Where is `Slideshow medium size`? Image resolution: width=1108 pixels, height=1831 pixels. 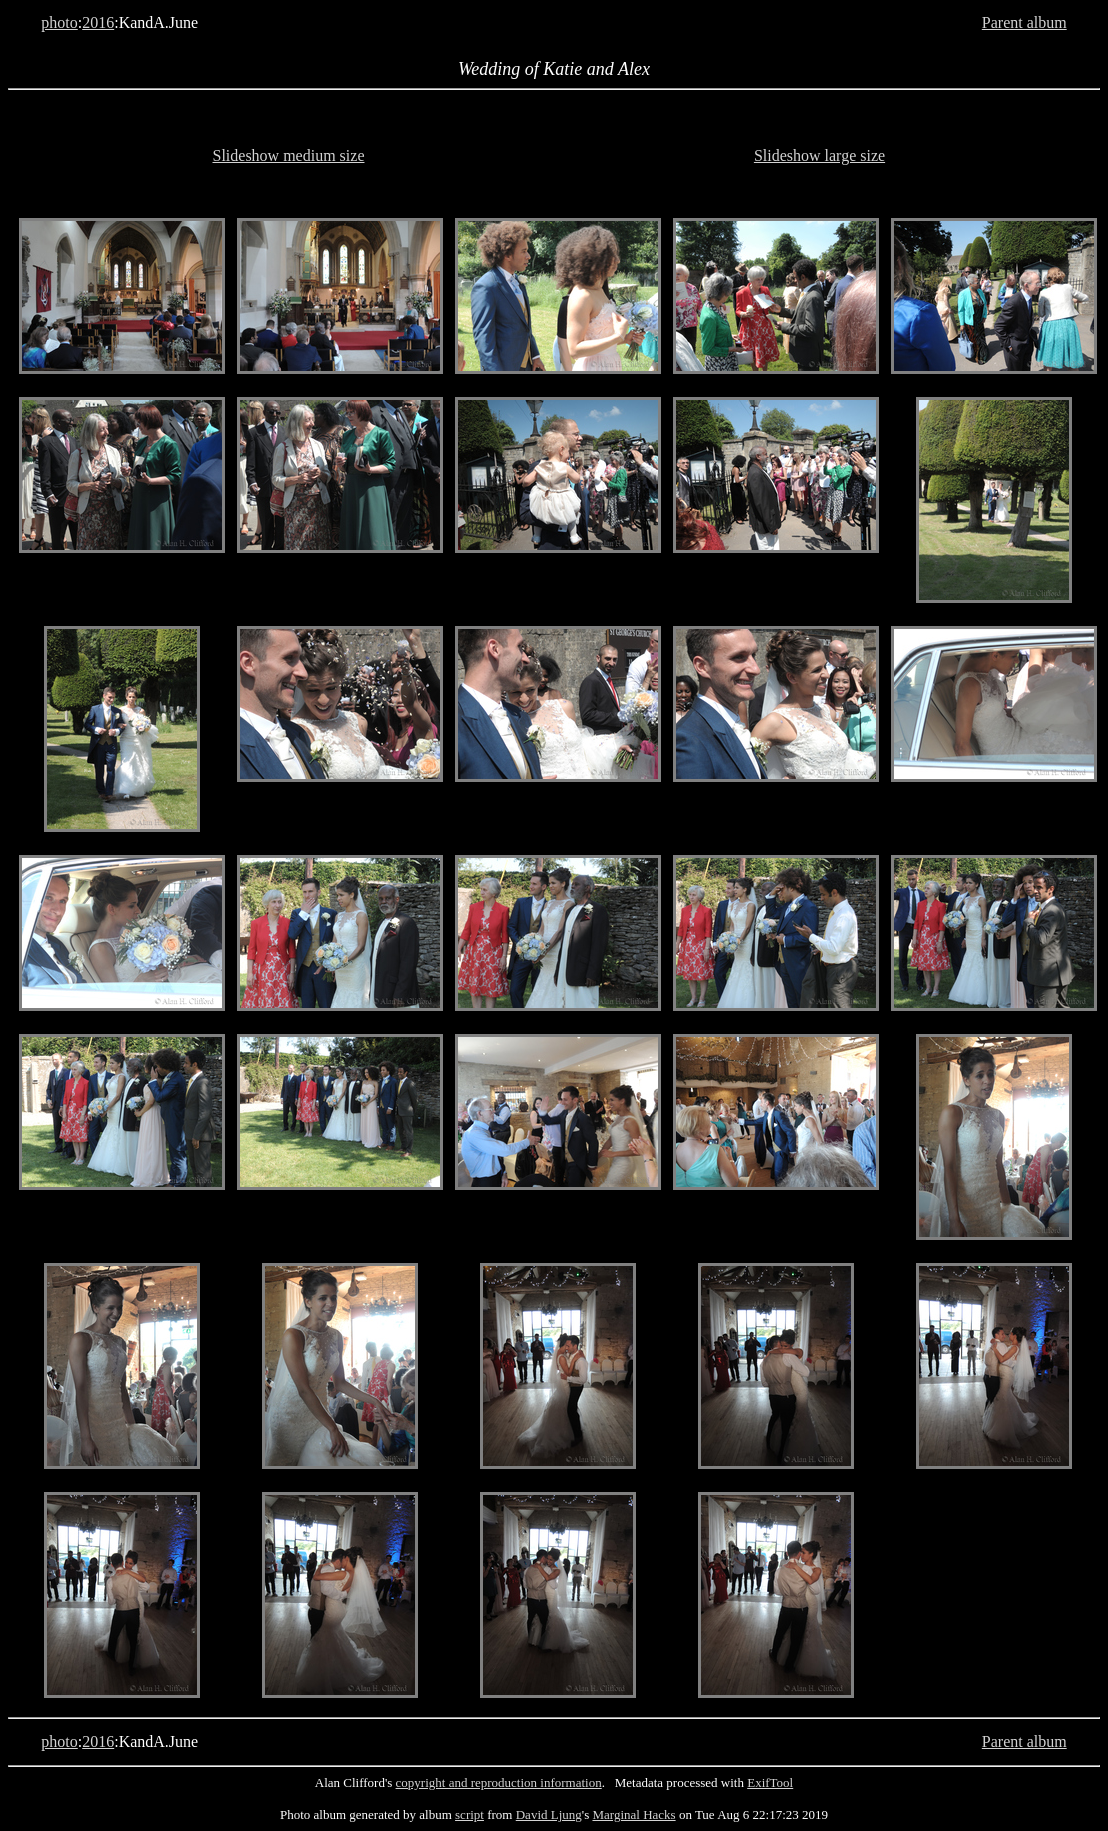
Slideshow medium size is located at coordinates (289, 155).